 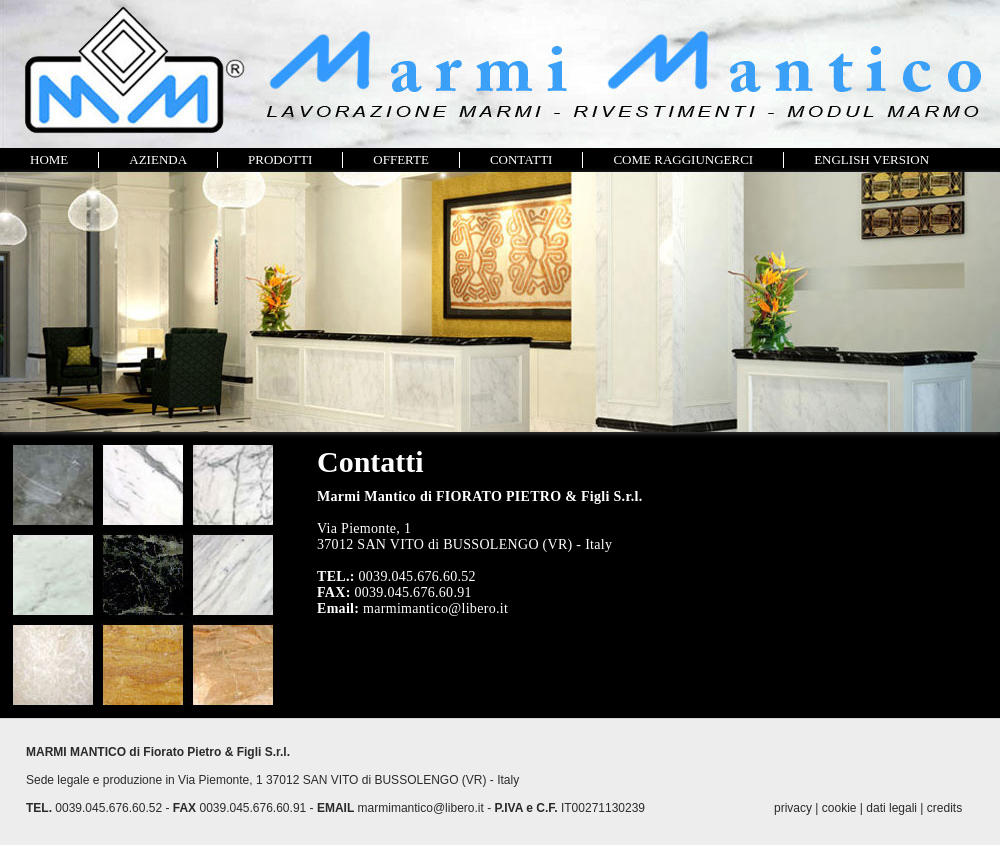 I want to click on AZIENDA, so click(x=158, y=159).